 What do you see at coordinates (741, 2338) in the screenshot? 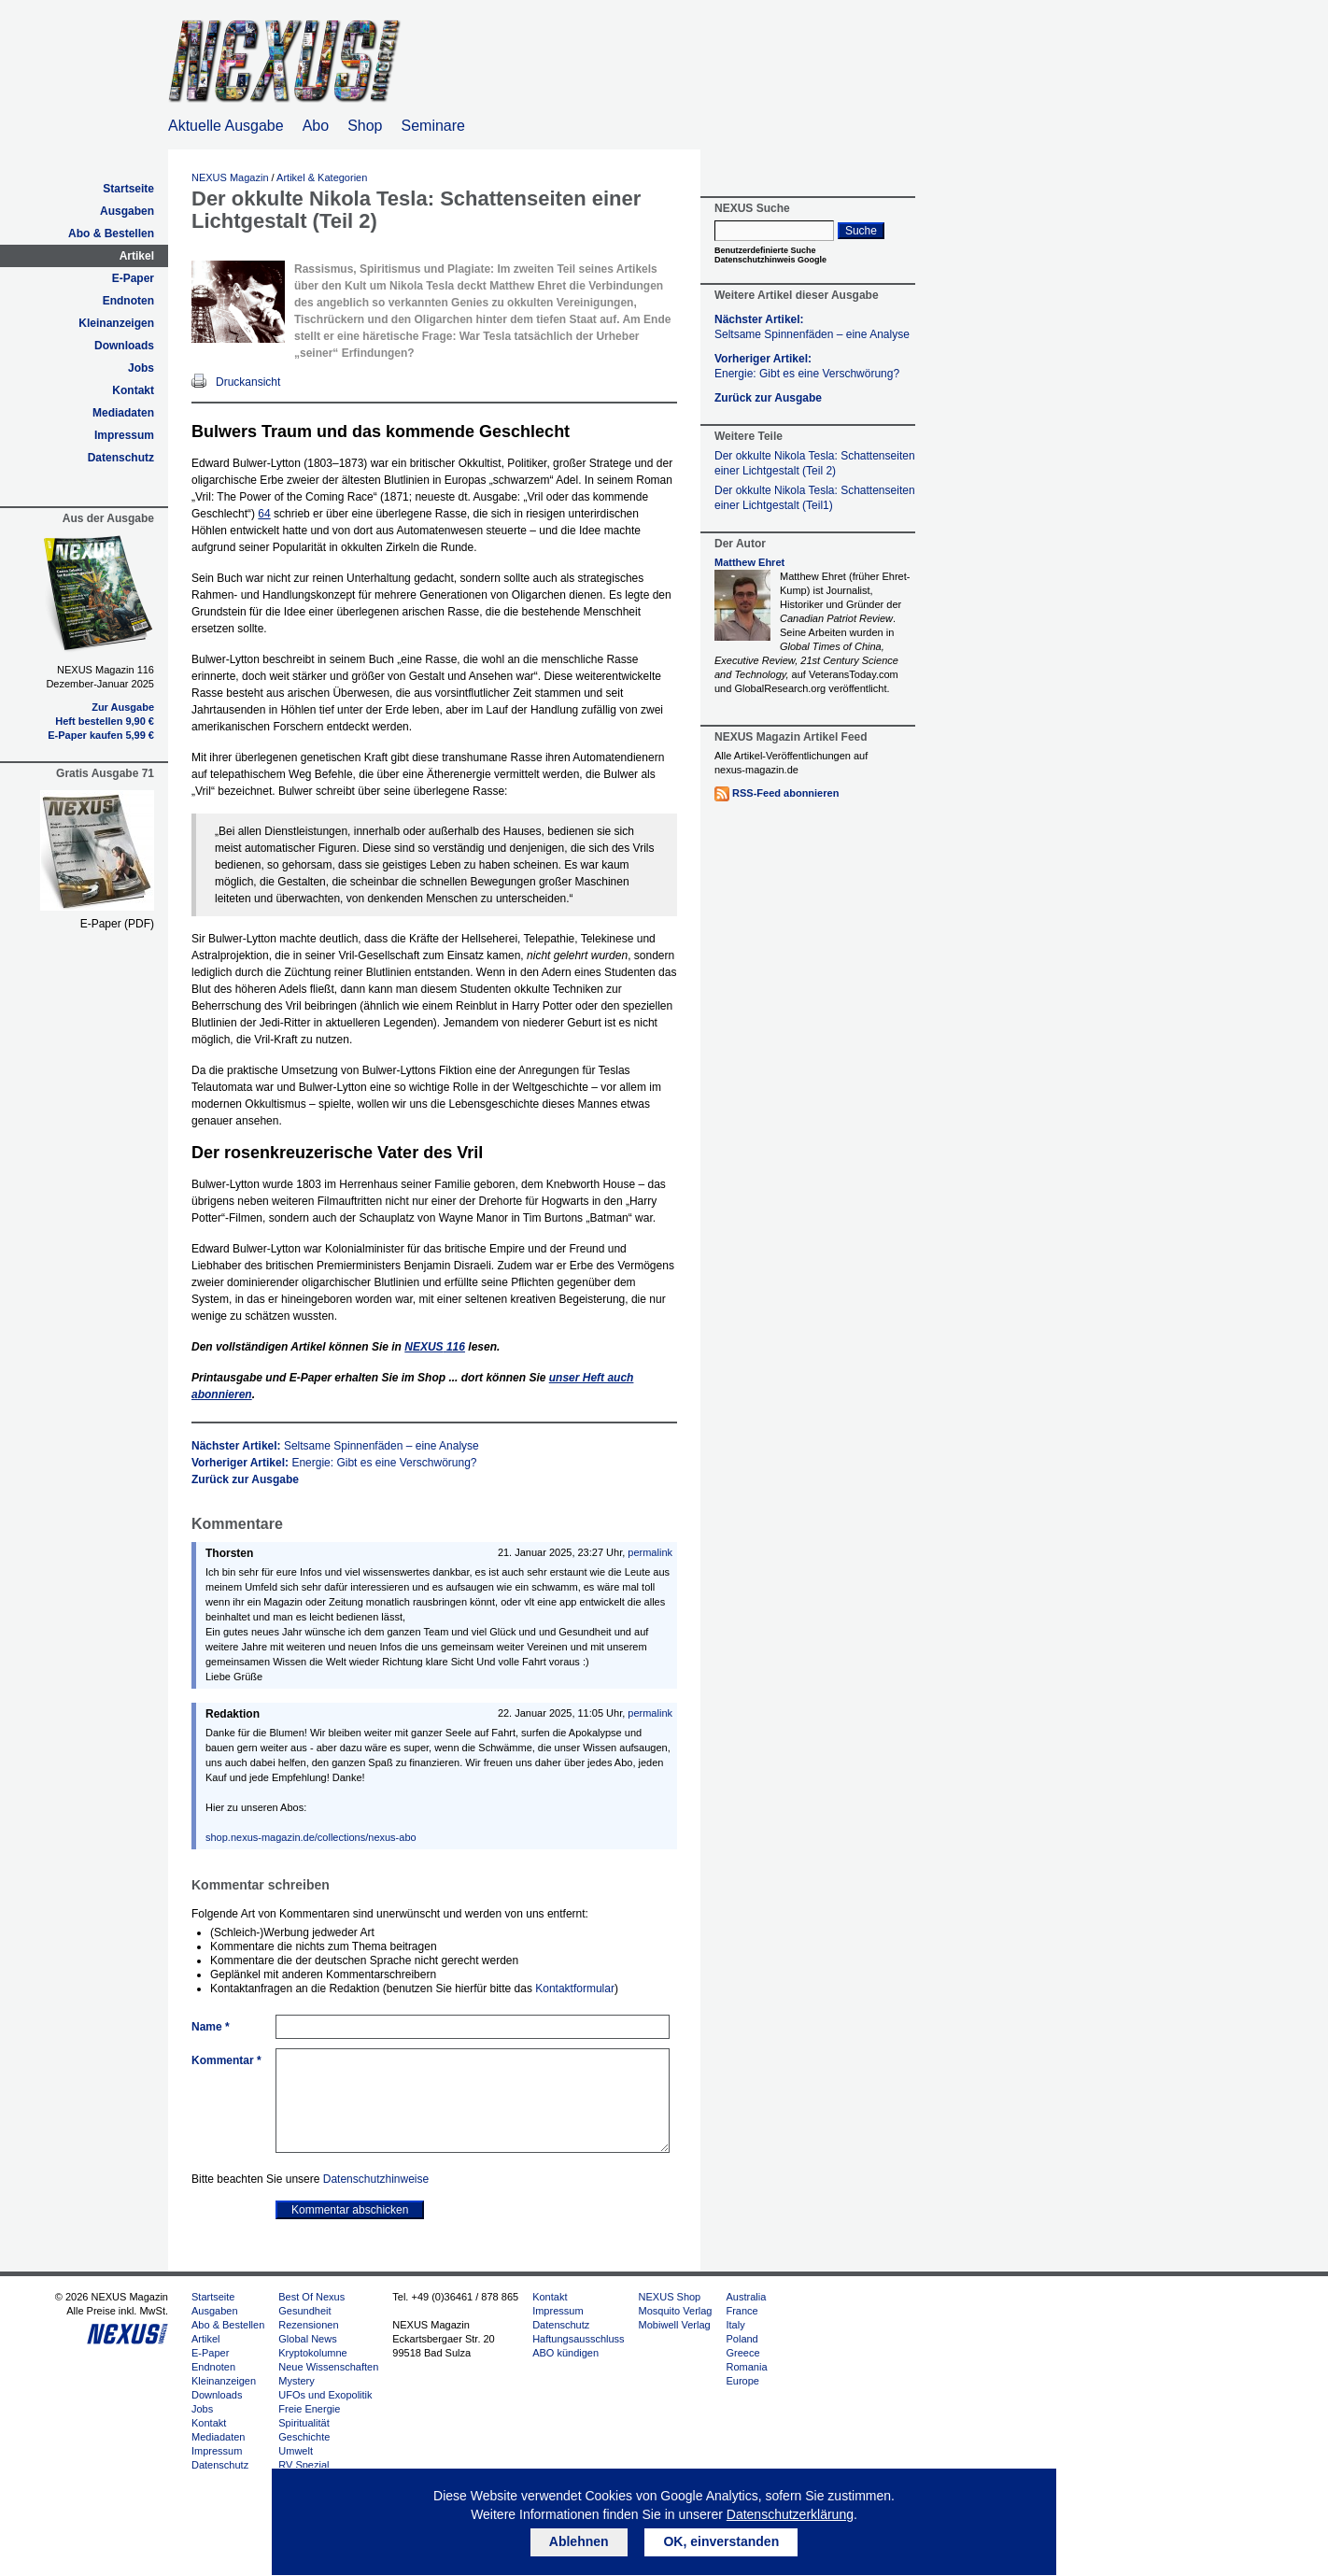
I see `Poland` at bounding box center [741, 2338].